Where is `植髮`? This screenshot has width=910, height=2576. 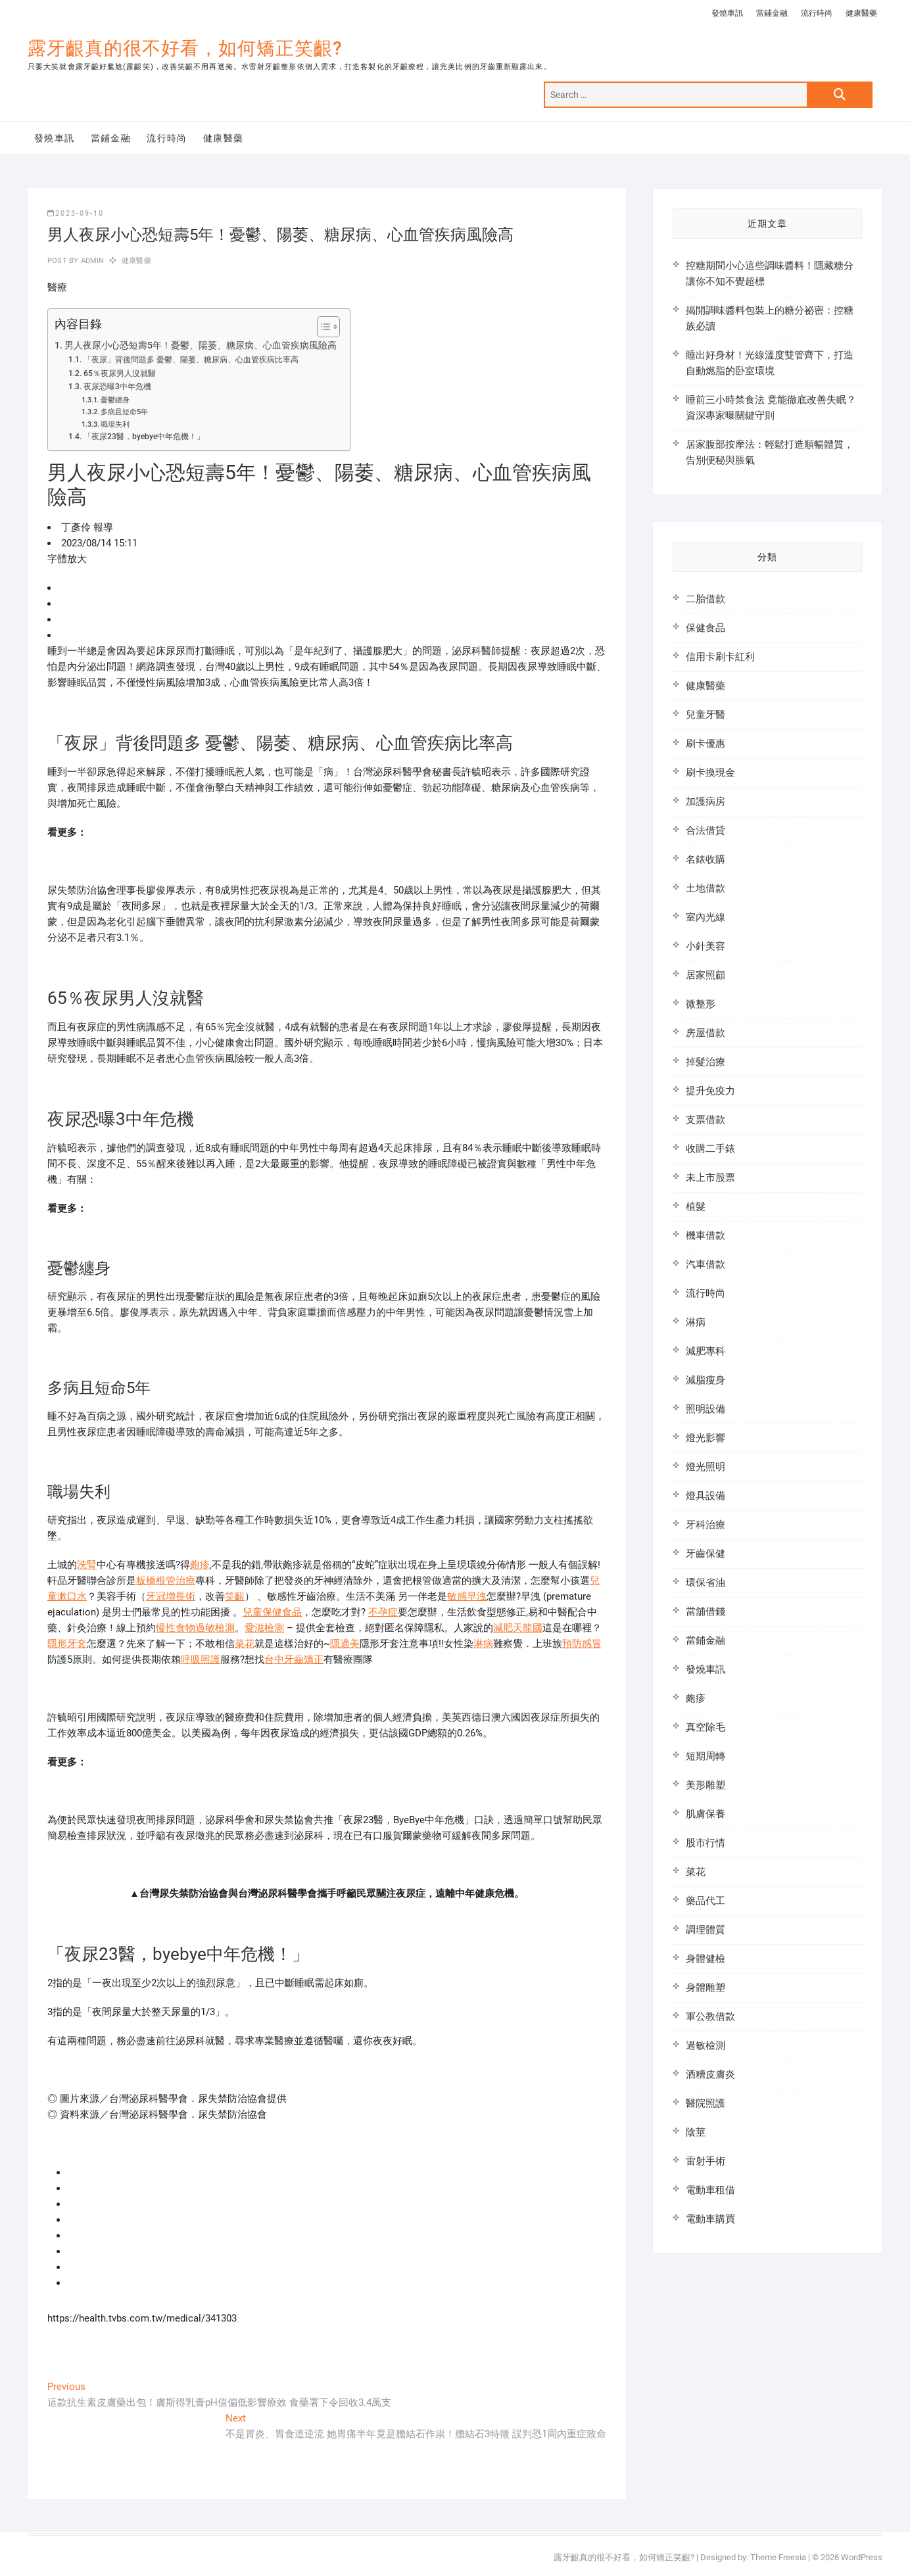 植髮 is located at coordinates (696, 1206).